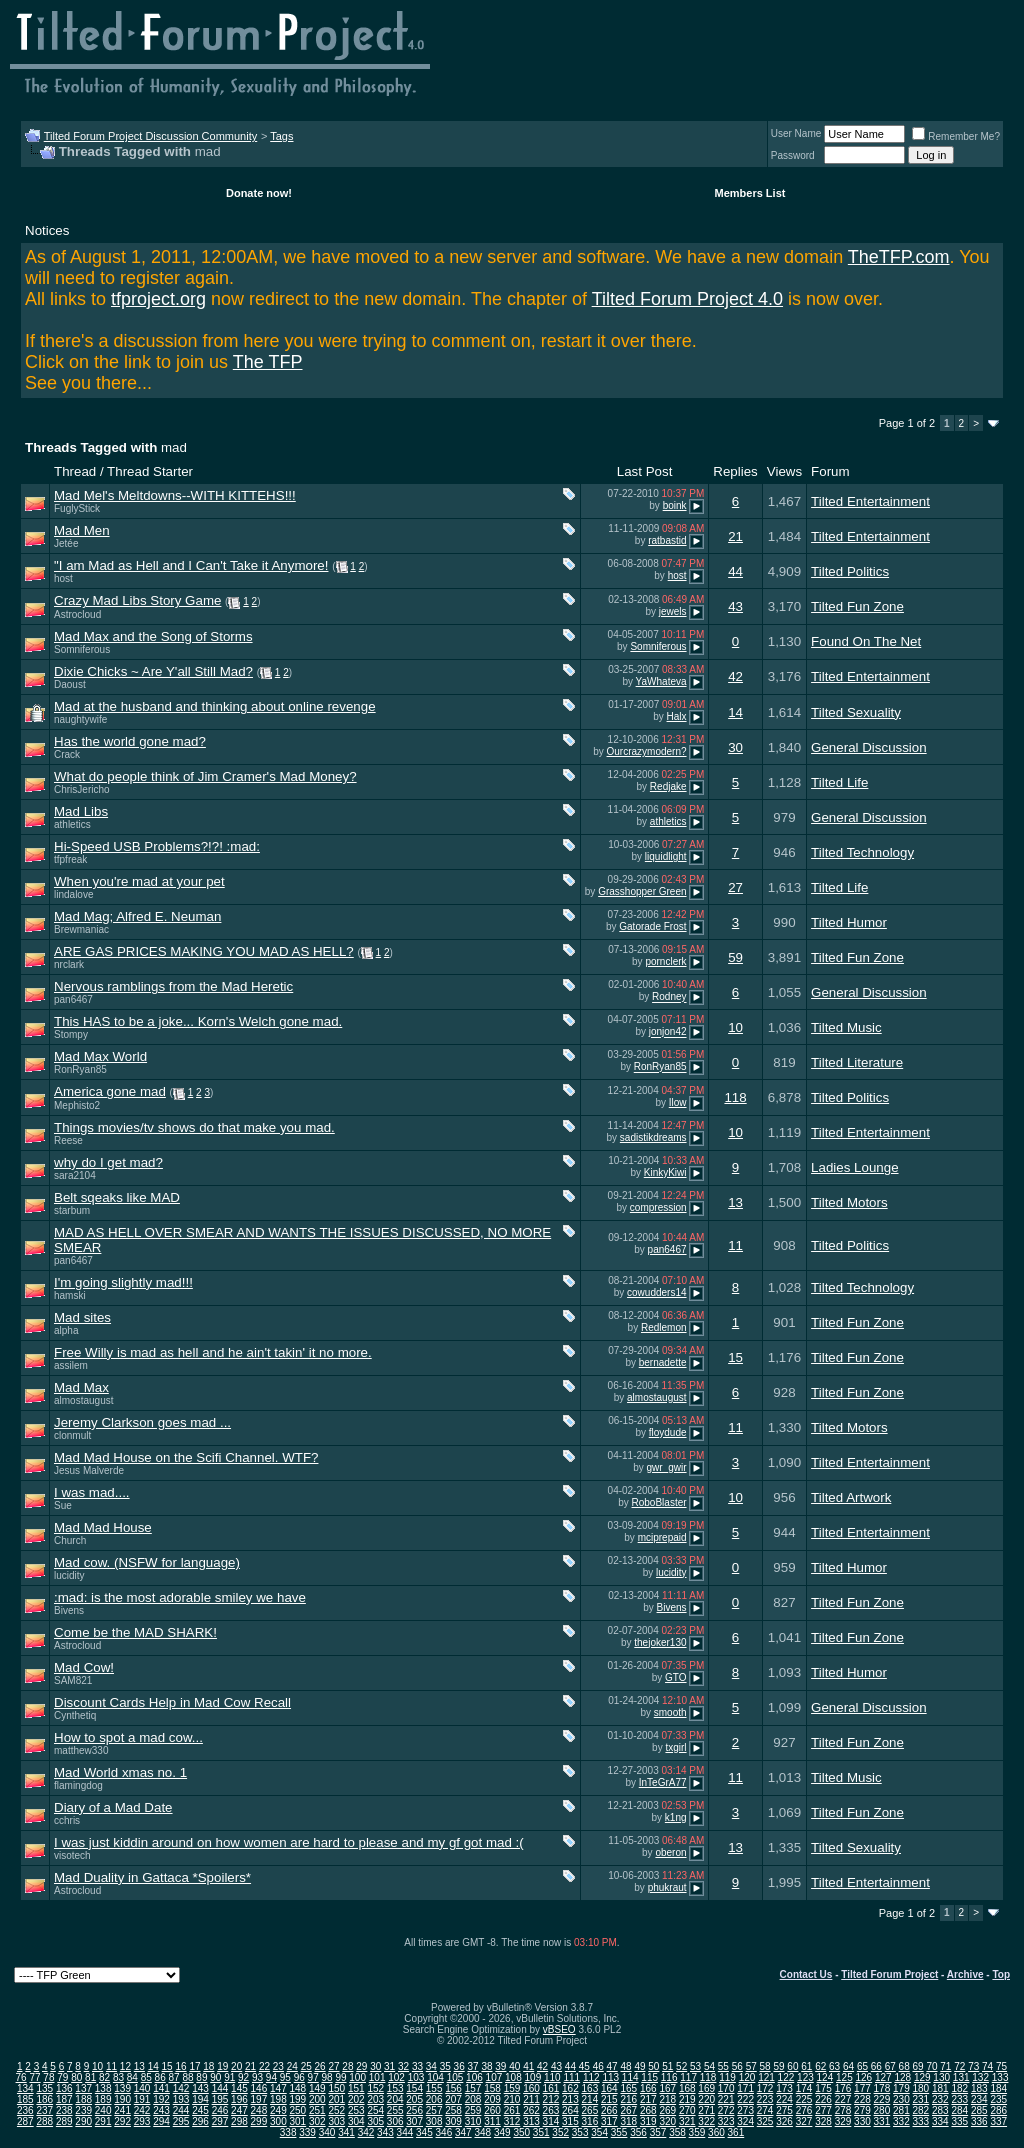 The image size is (1024, 2148). What do you see at coordinates (75, 1715) in the screenshot?
I see `Cynthetiq` at bounding box center [75, 1715].